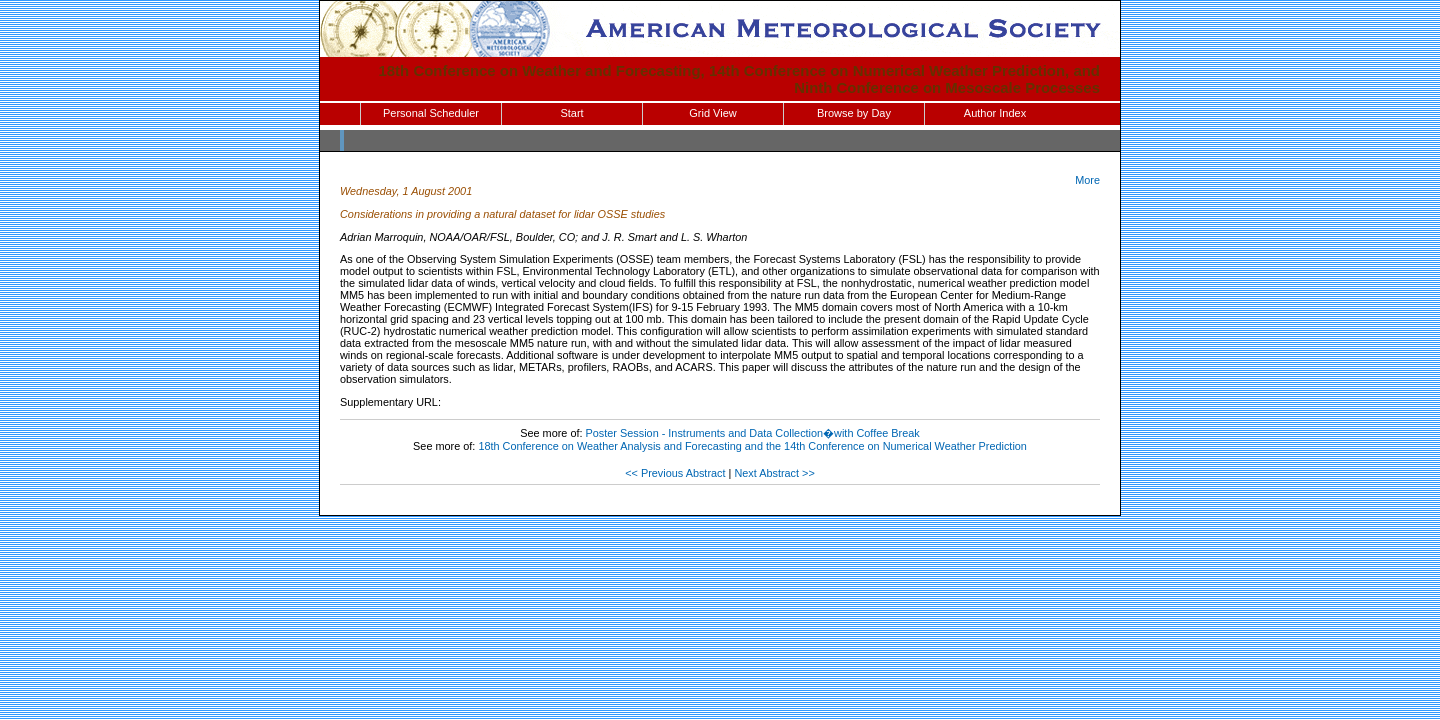  What do you see at coordinates (995, 113) in the screenshot?
I see `Author Index` at bounding box center [995, 113].